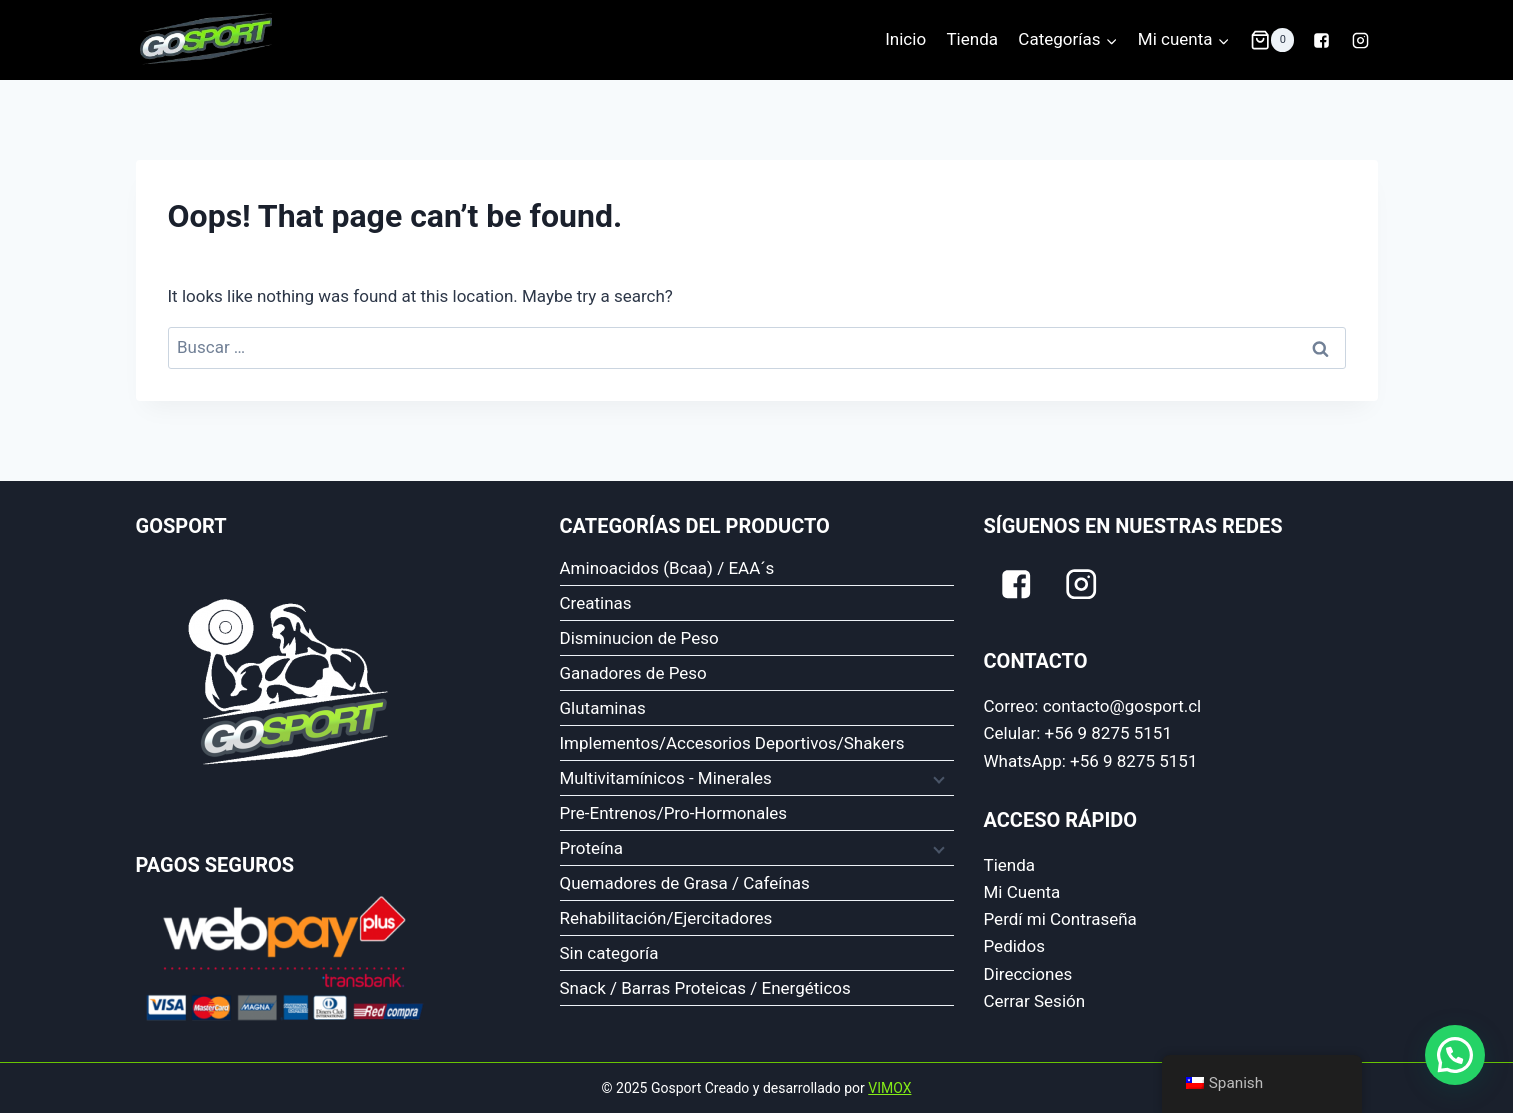  What do you see at coordinates (937, 778) in the screenshot?
I see `[Expand child menu]` at bounding box center [937, 778].